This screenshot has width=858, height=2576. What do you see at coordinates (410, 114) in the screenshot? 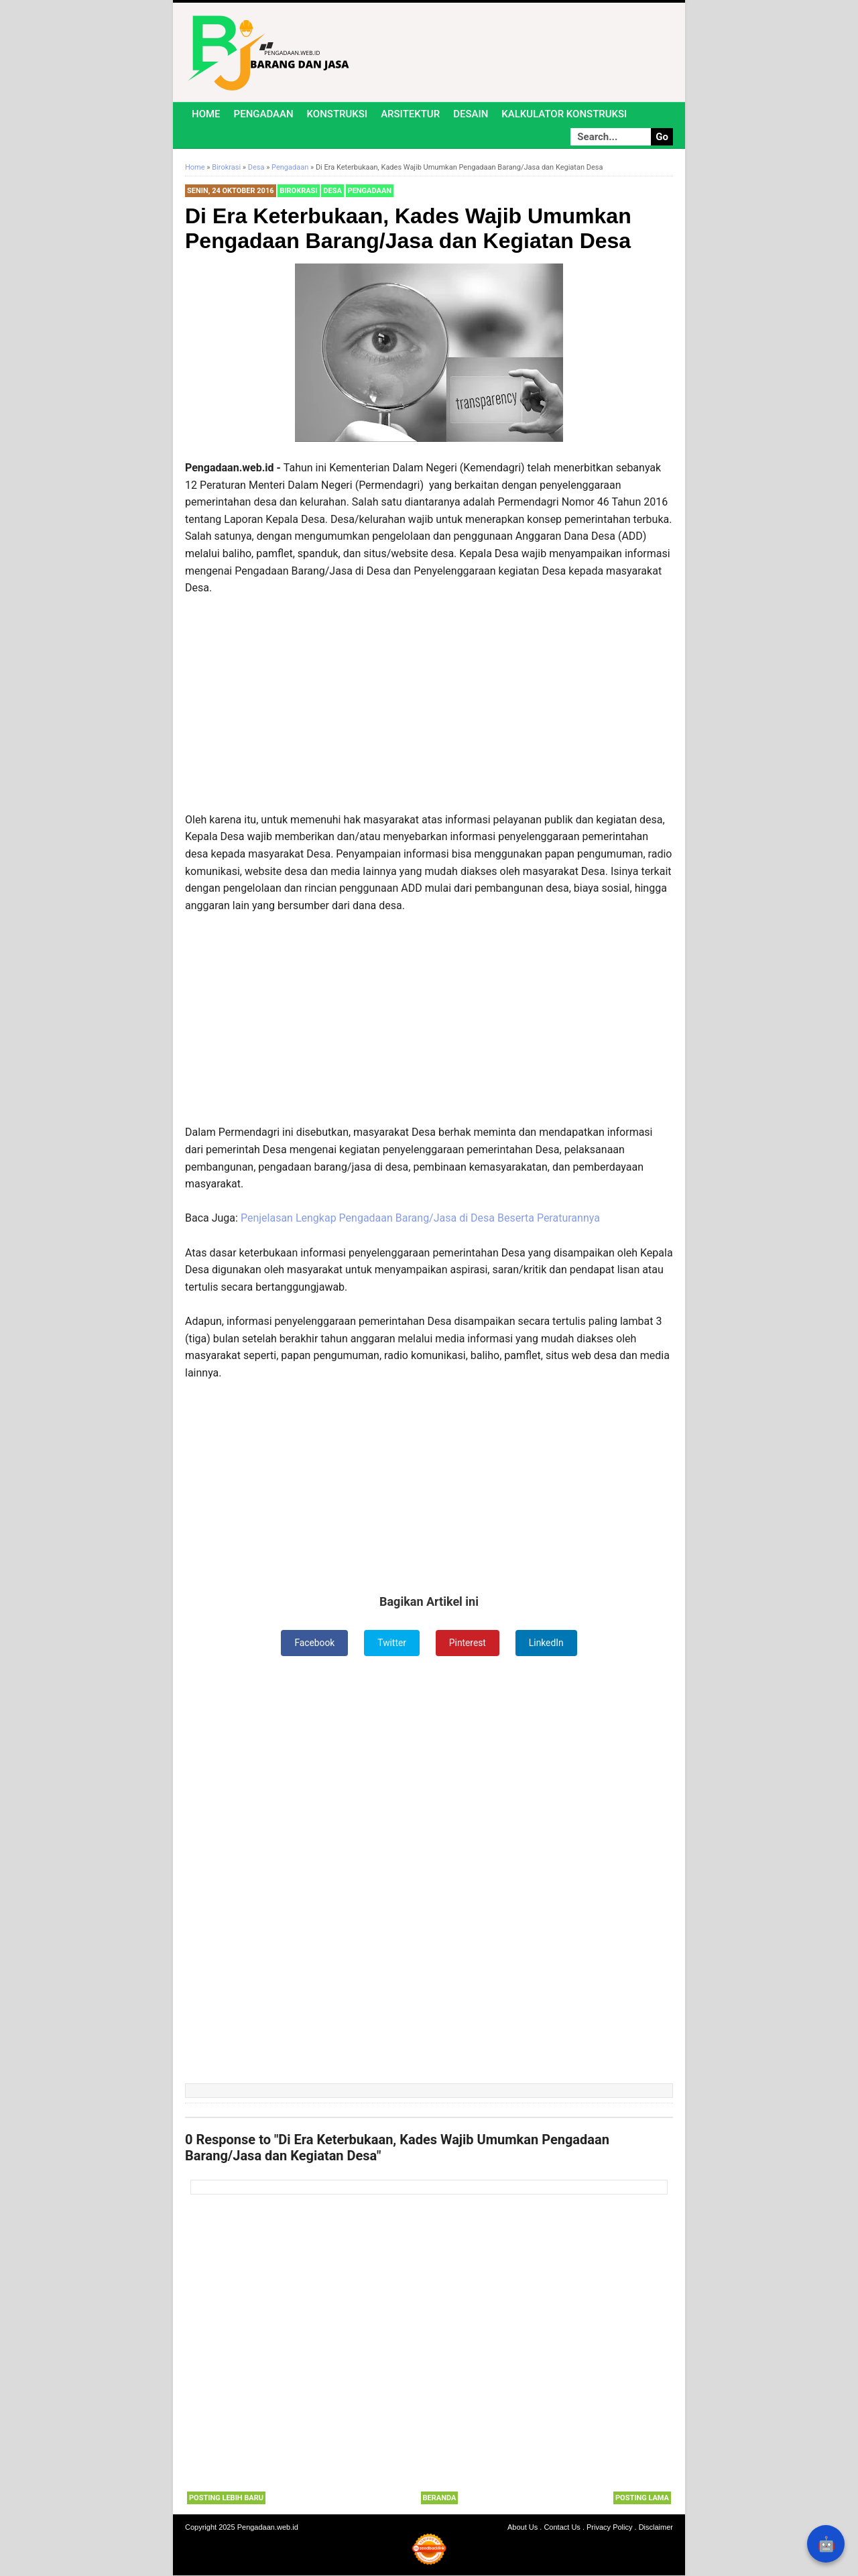
I see `Arsitektur` at bounding box center [410, 114].